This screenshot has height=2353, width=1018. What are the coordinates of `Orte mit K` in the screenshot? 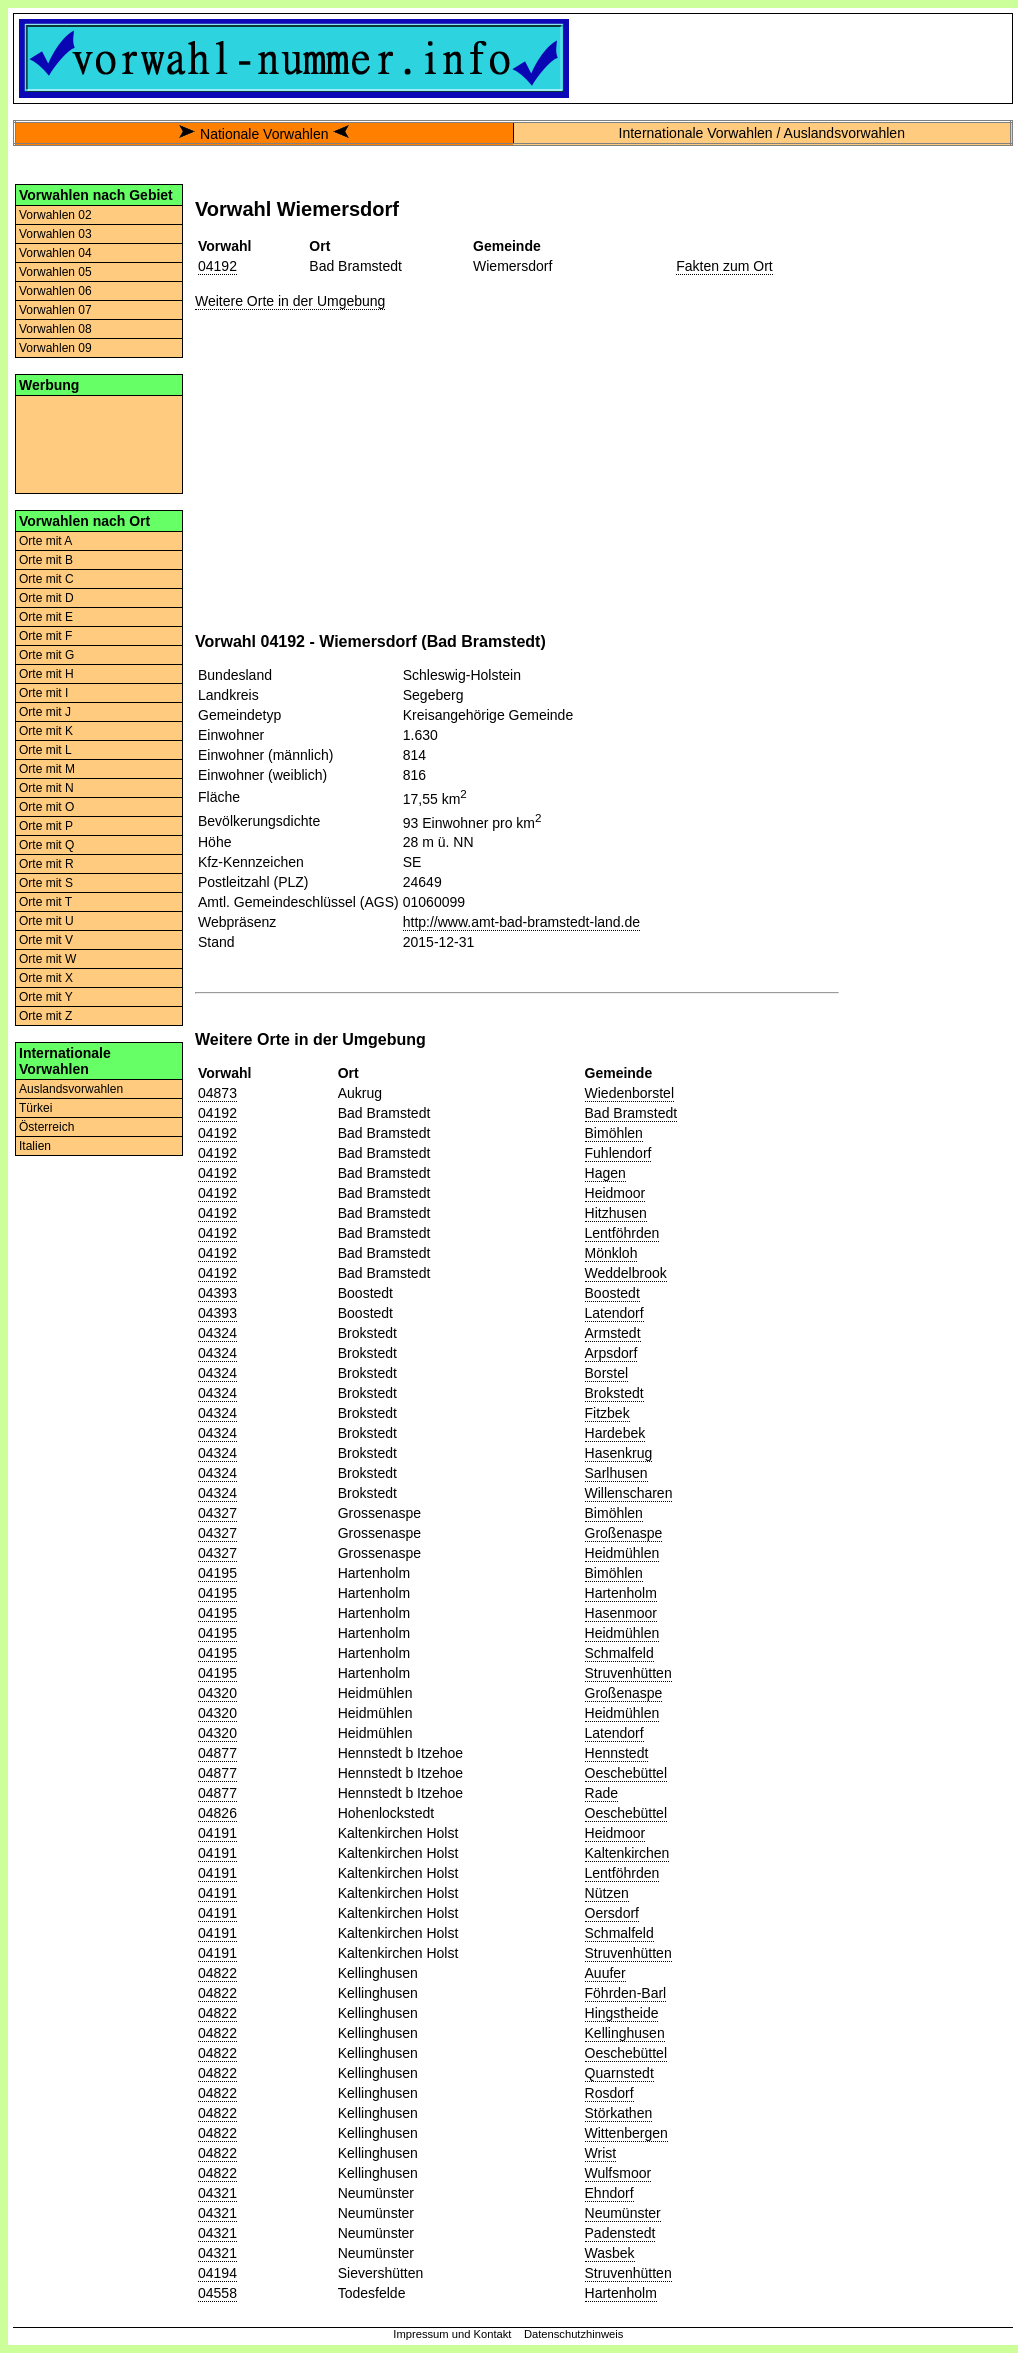 It's located at (46, 731).